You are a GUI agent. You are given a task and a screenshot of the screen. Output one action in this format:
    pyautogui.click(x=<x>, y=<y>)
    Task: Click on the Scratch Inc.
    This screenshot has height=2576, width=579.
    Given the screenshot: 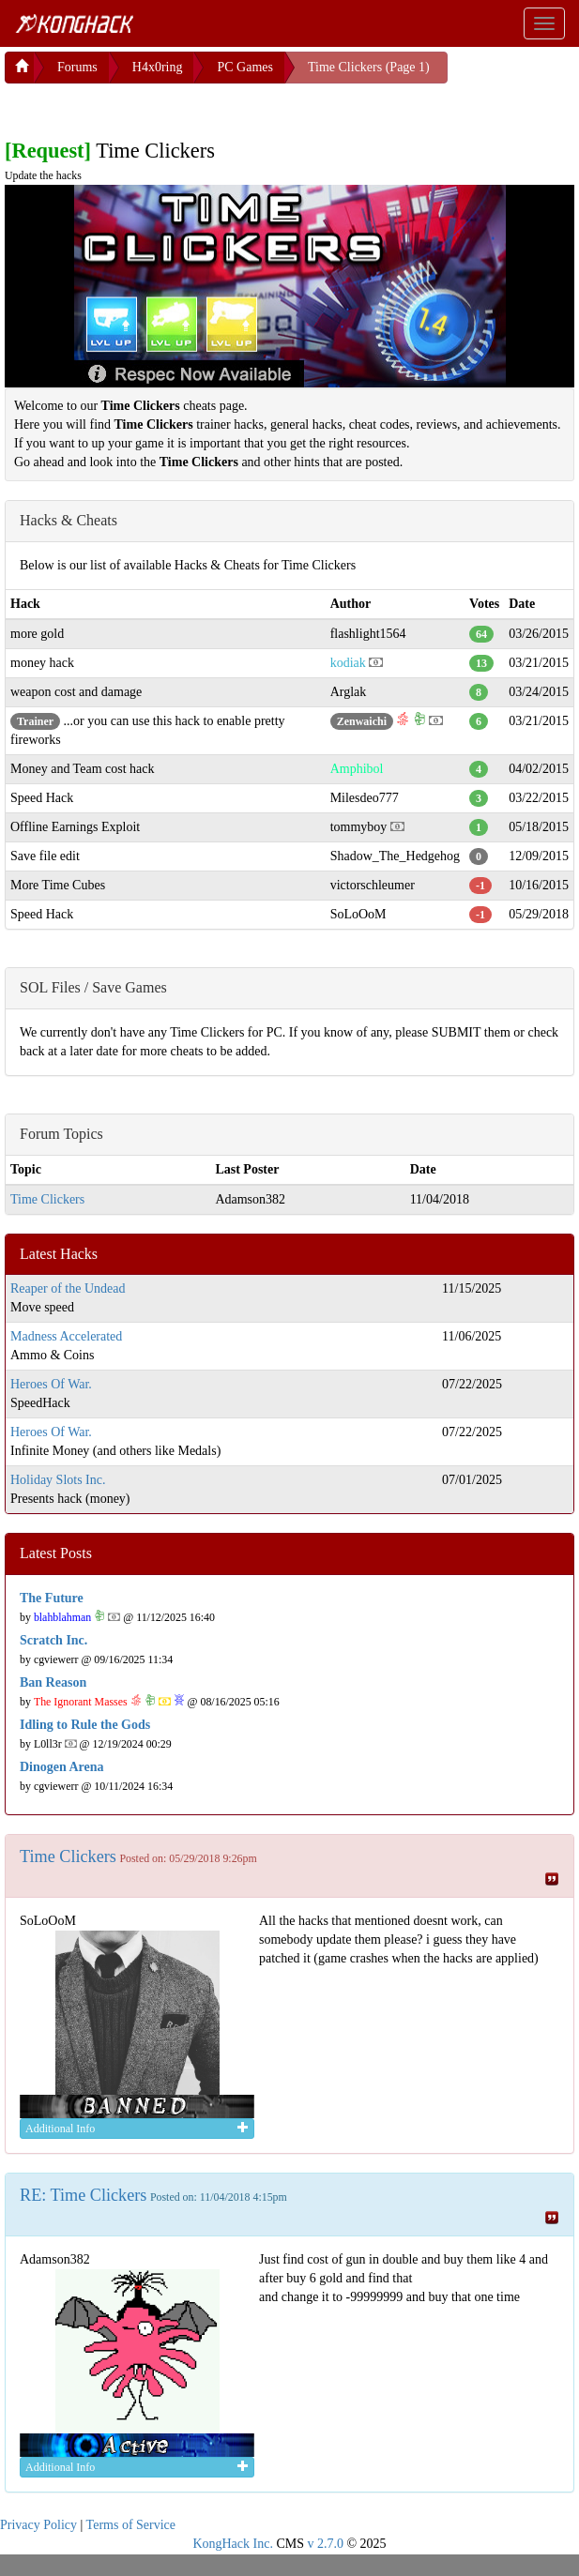 What is the action you would take?
    pyautogui.click(x=53, y=1640)
    